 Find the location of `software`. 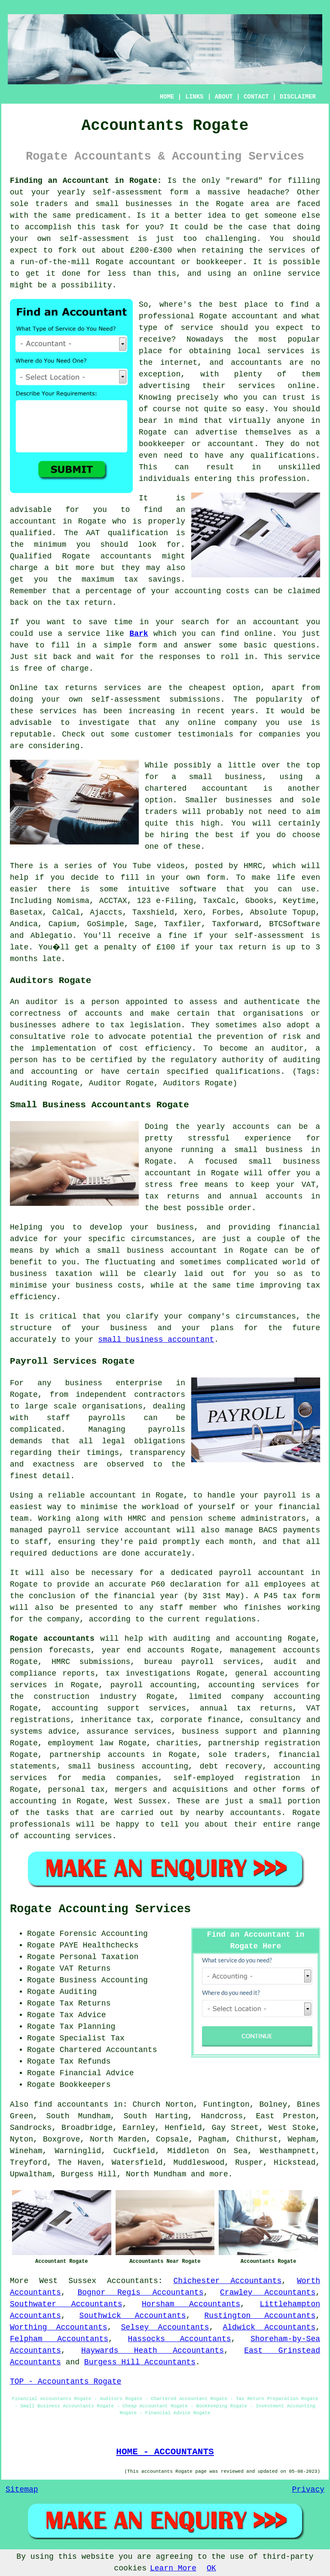

software is located at coordinates (197, 889).